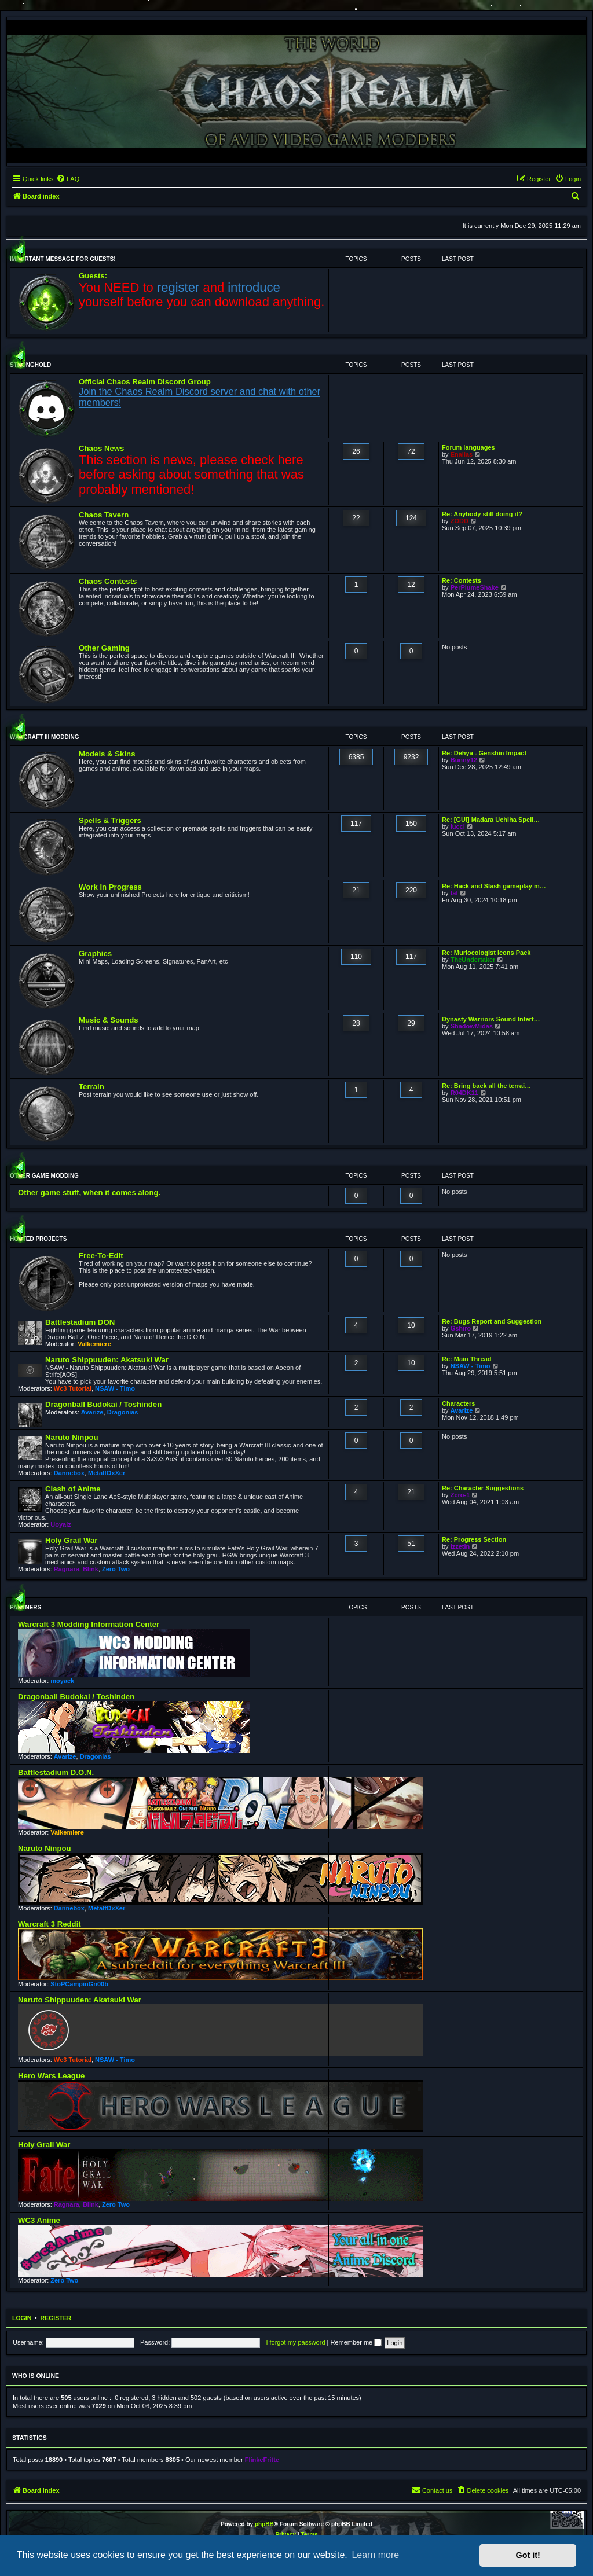 Image resolution: width=593 pixels, height=2576 pixels. Describe the element at coordinates (44, 737) in the screenshot. I see `WarCraft III Modding` at that location.